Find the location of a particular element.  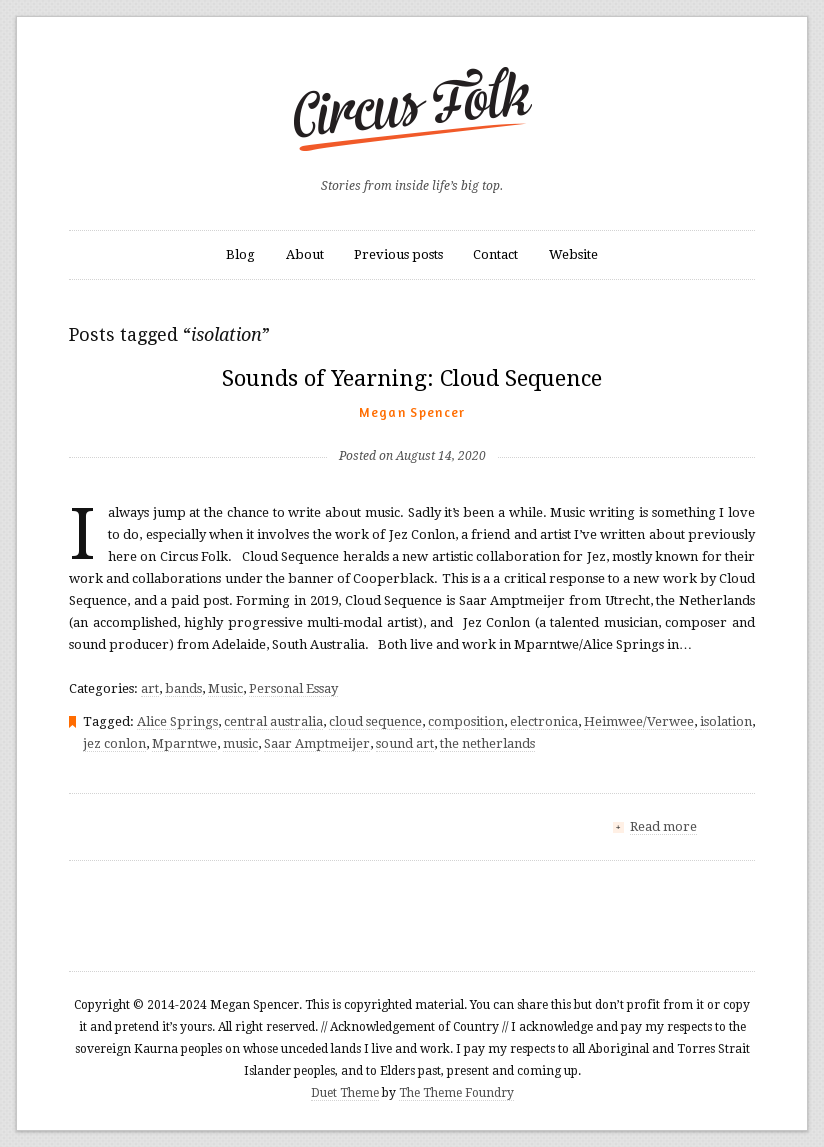

composition is located at coordinates (466, 721).